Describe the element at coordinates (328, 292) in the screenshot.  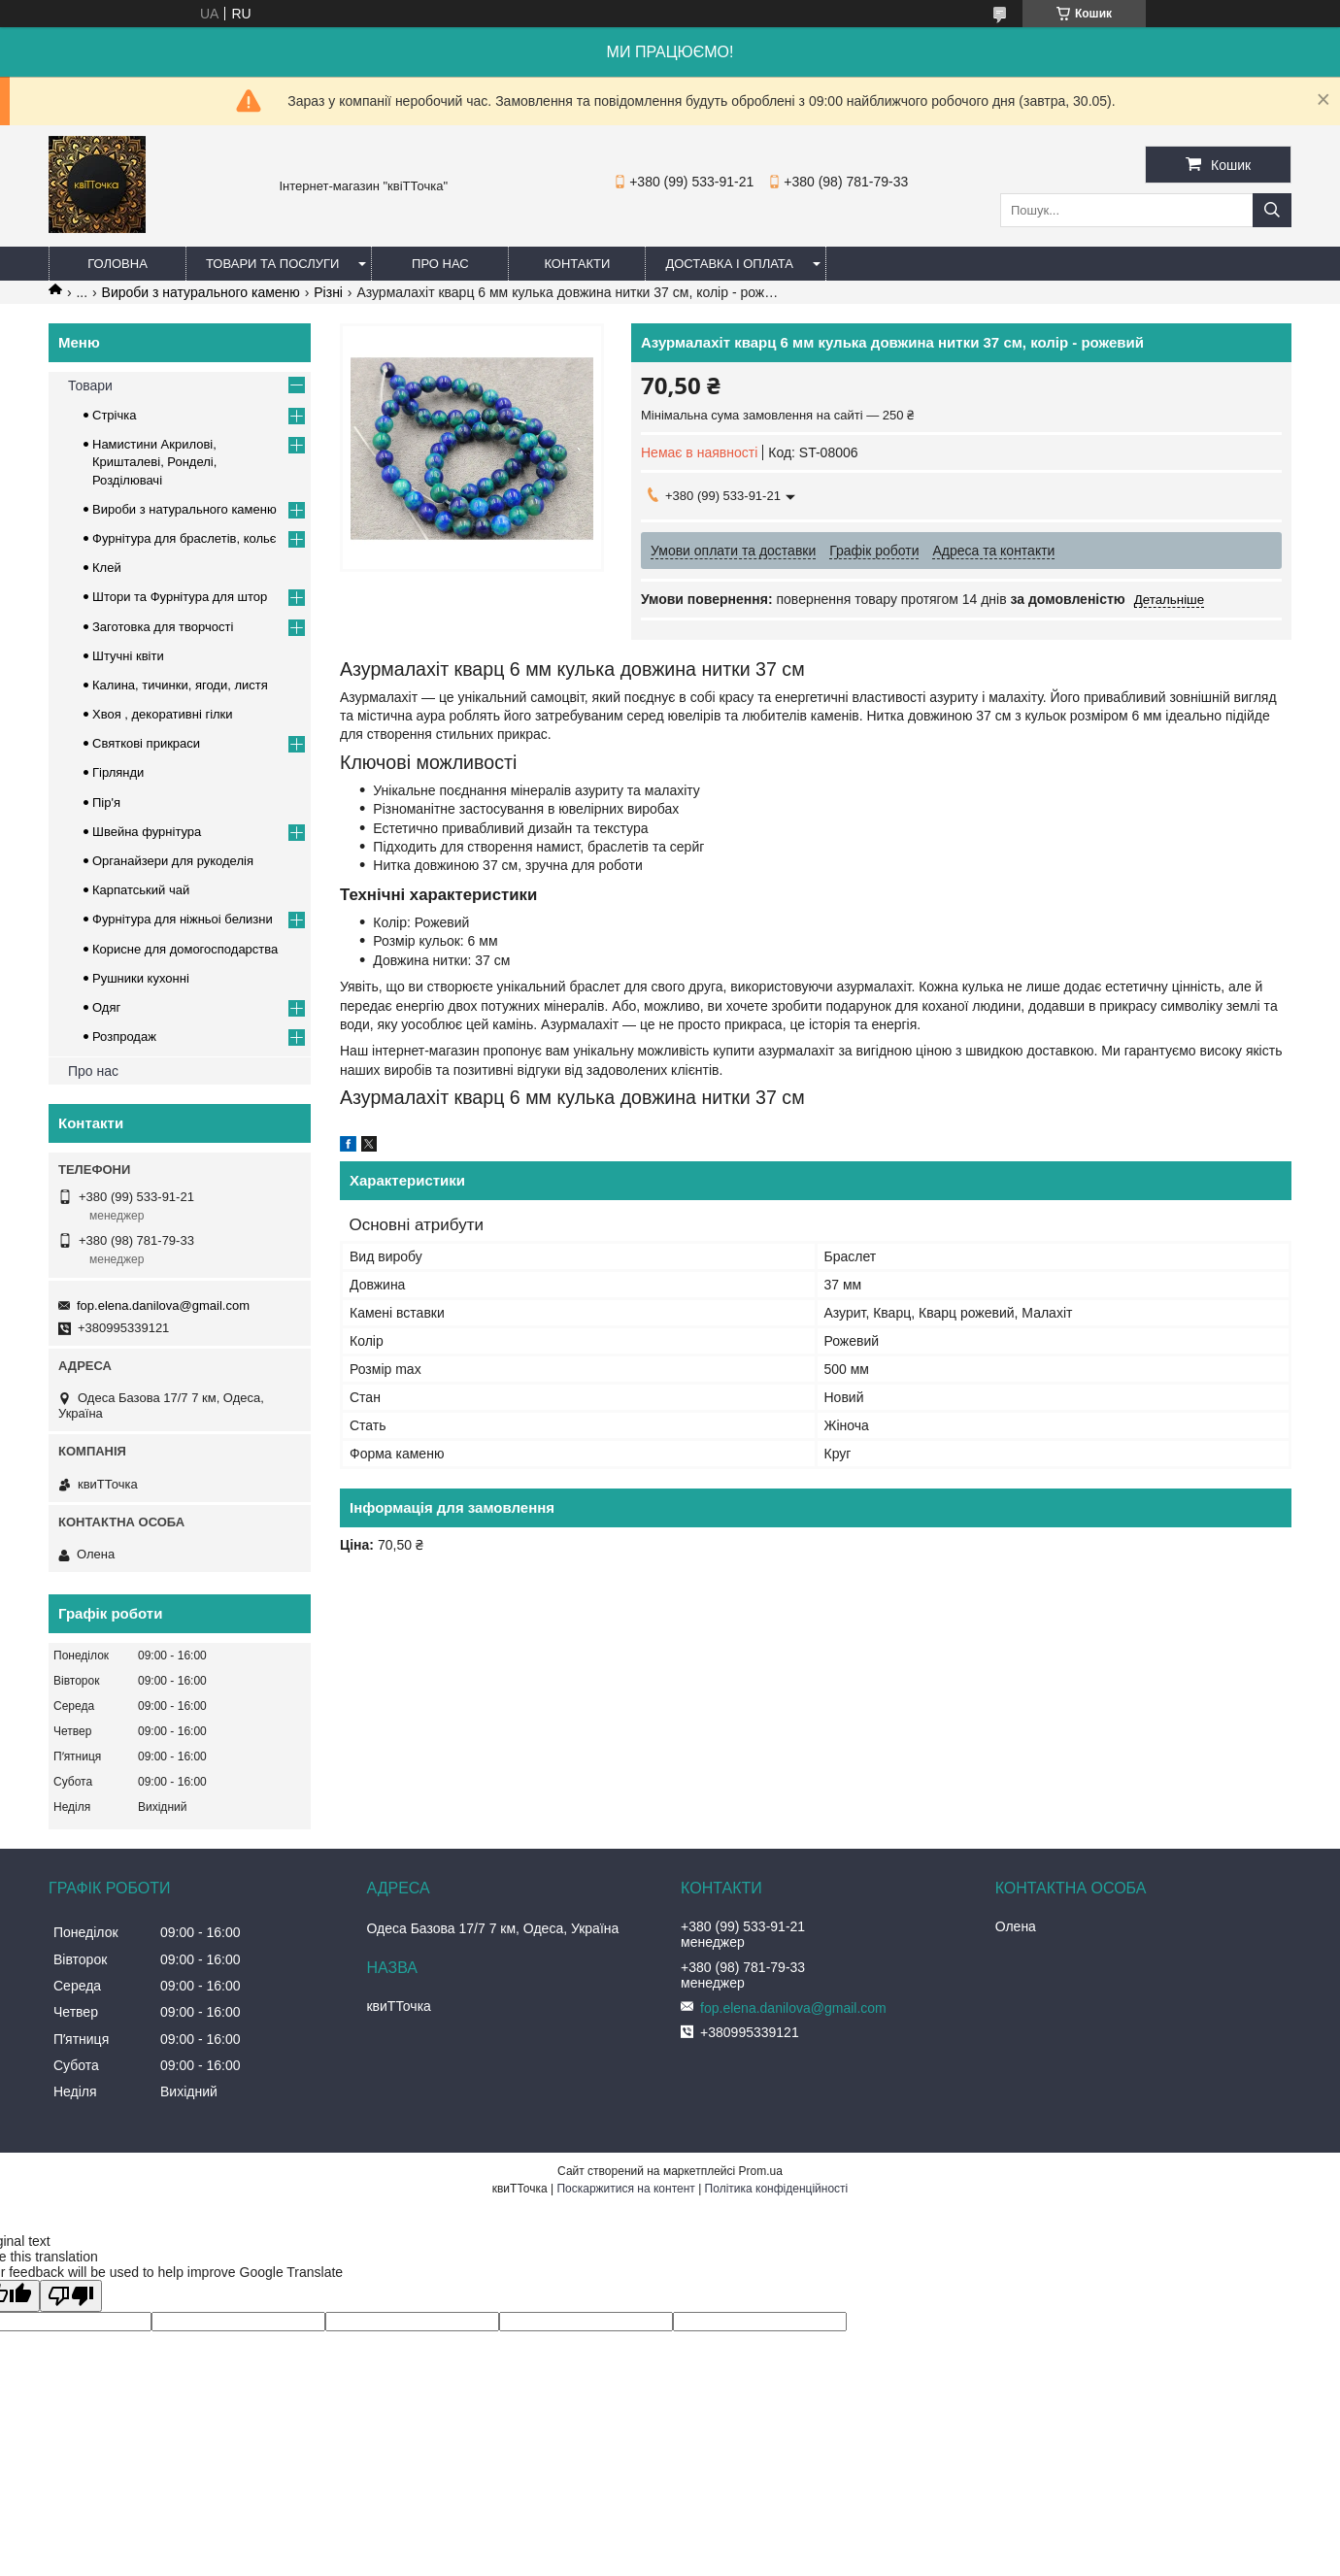
I see `Різні` at that location.